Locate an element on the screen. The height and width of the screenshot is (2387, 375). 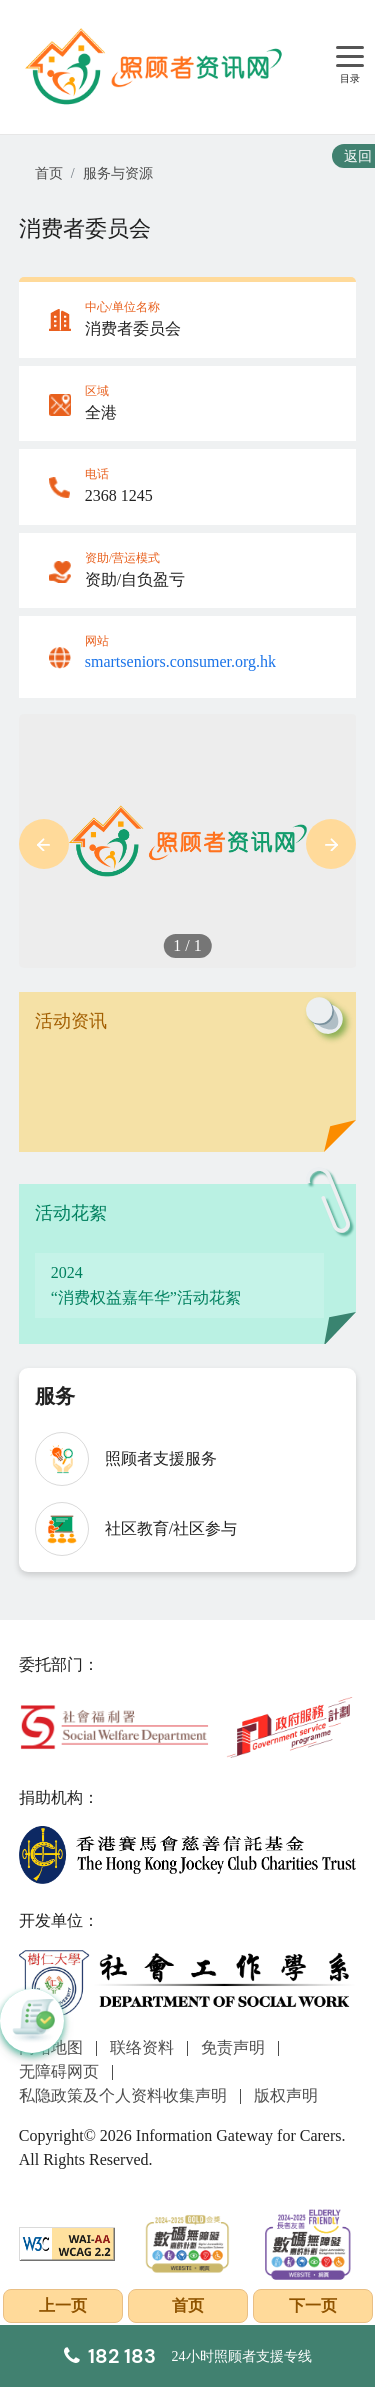
[“消费权益嘉年华”活动花絮] is located at coordinates (180, 1286).